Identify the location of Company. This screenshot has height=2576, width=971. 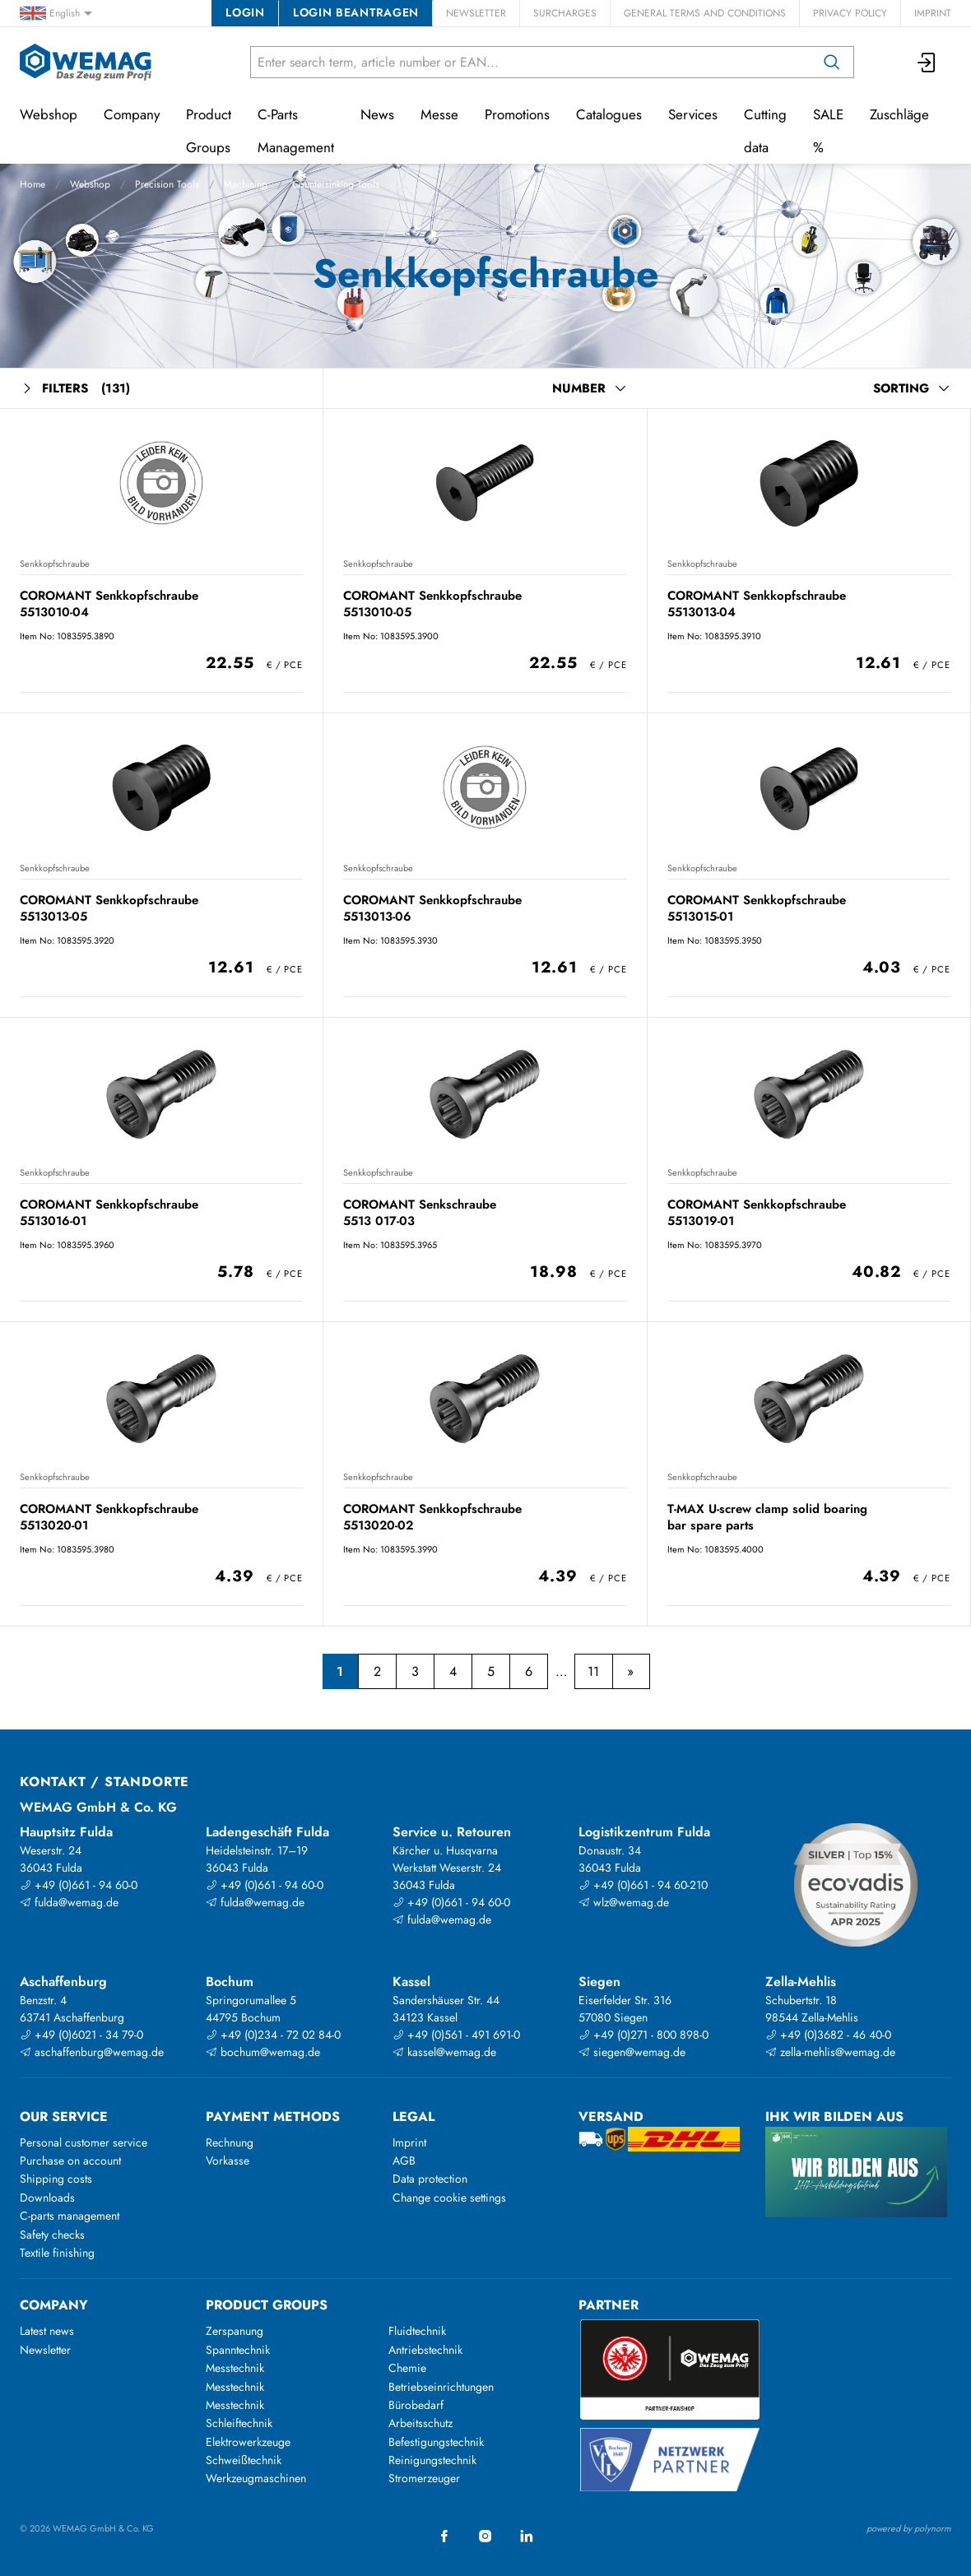
(132, 114).